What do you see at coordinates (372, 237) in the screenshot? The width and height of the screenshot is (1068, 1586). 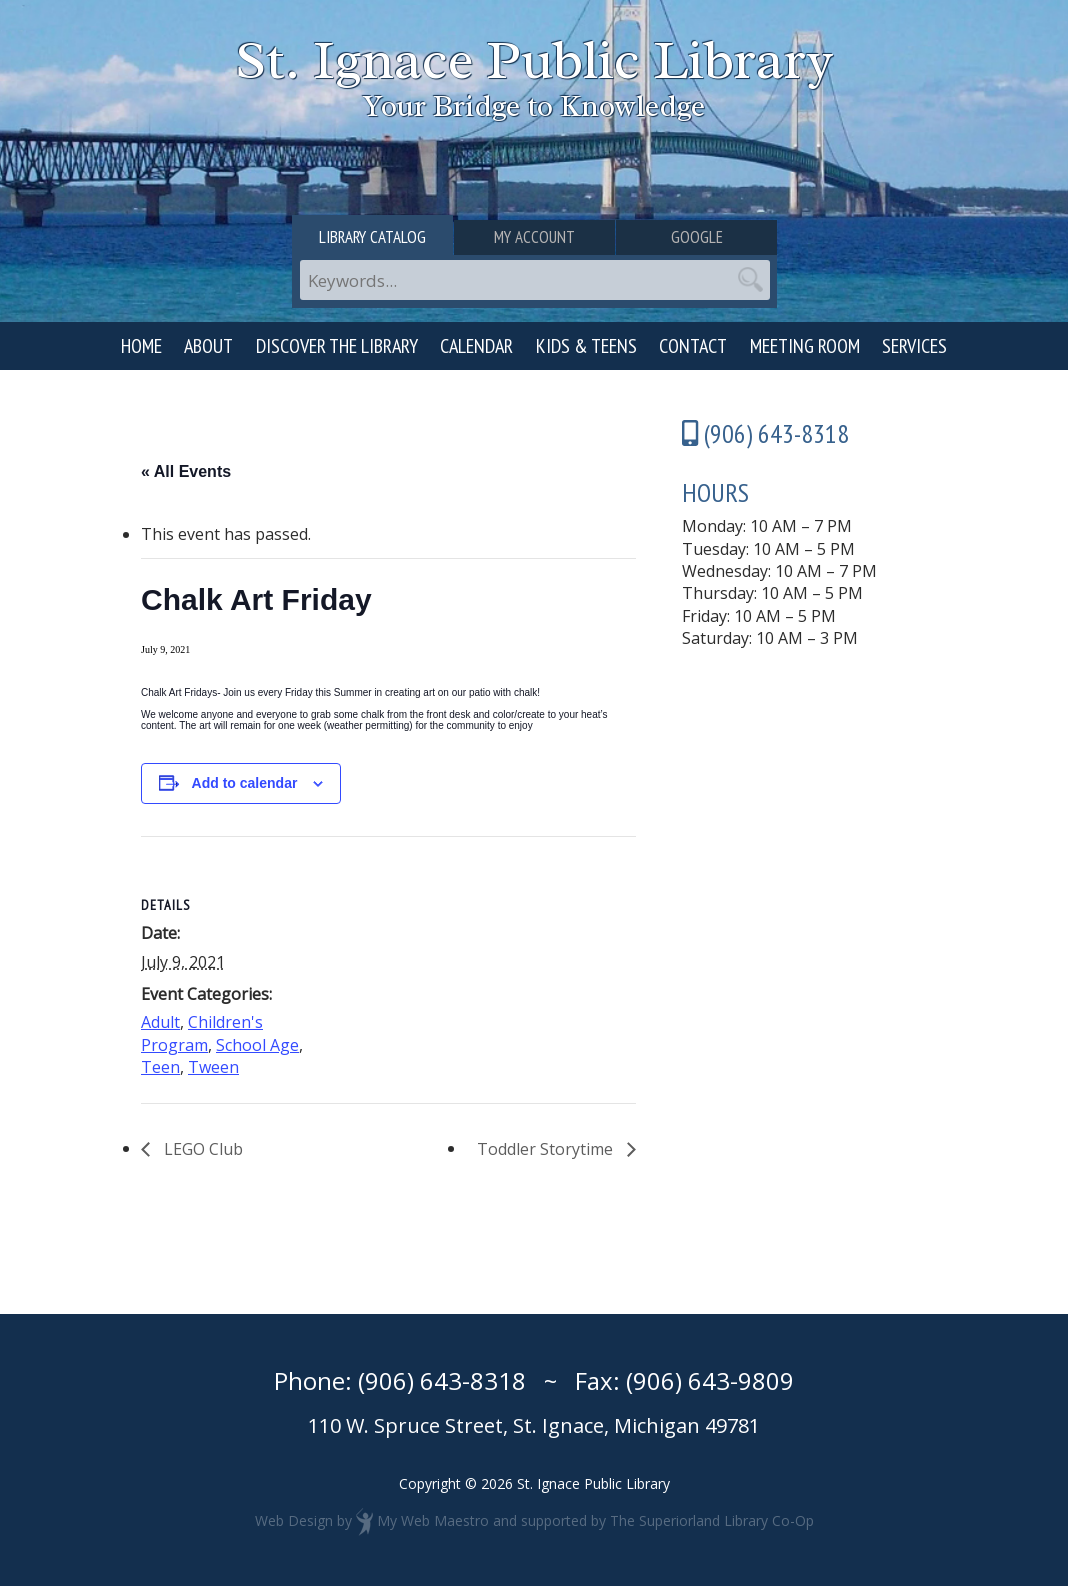 I see `Library Catalog` at bounding box center [372, 237].